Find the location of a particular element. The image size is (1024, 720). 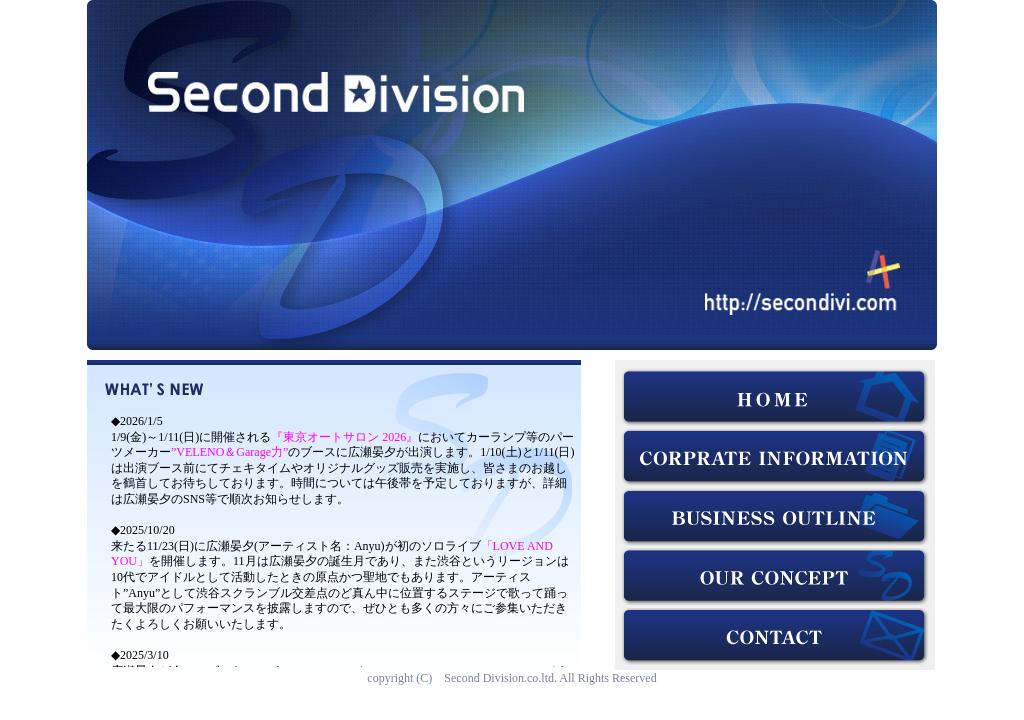

お問い合わせ is located at coordinates (775, 637).